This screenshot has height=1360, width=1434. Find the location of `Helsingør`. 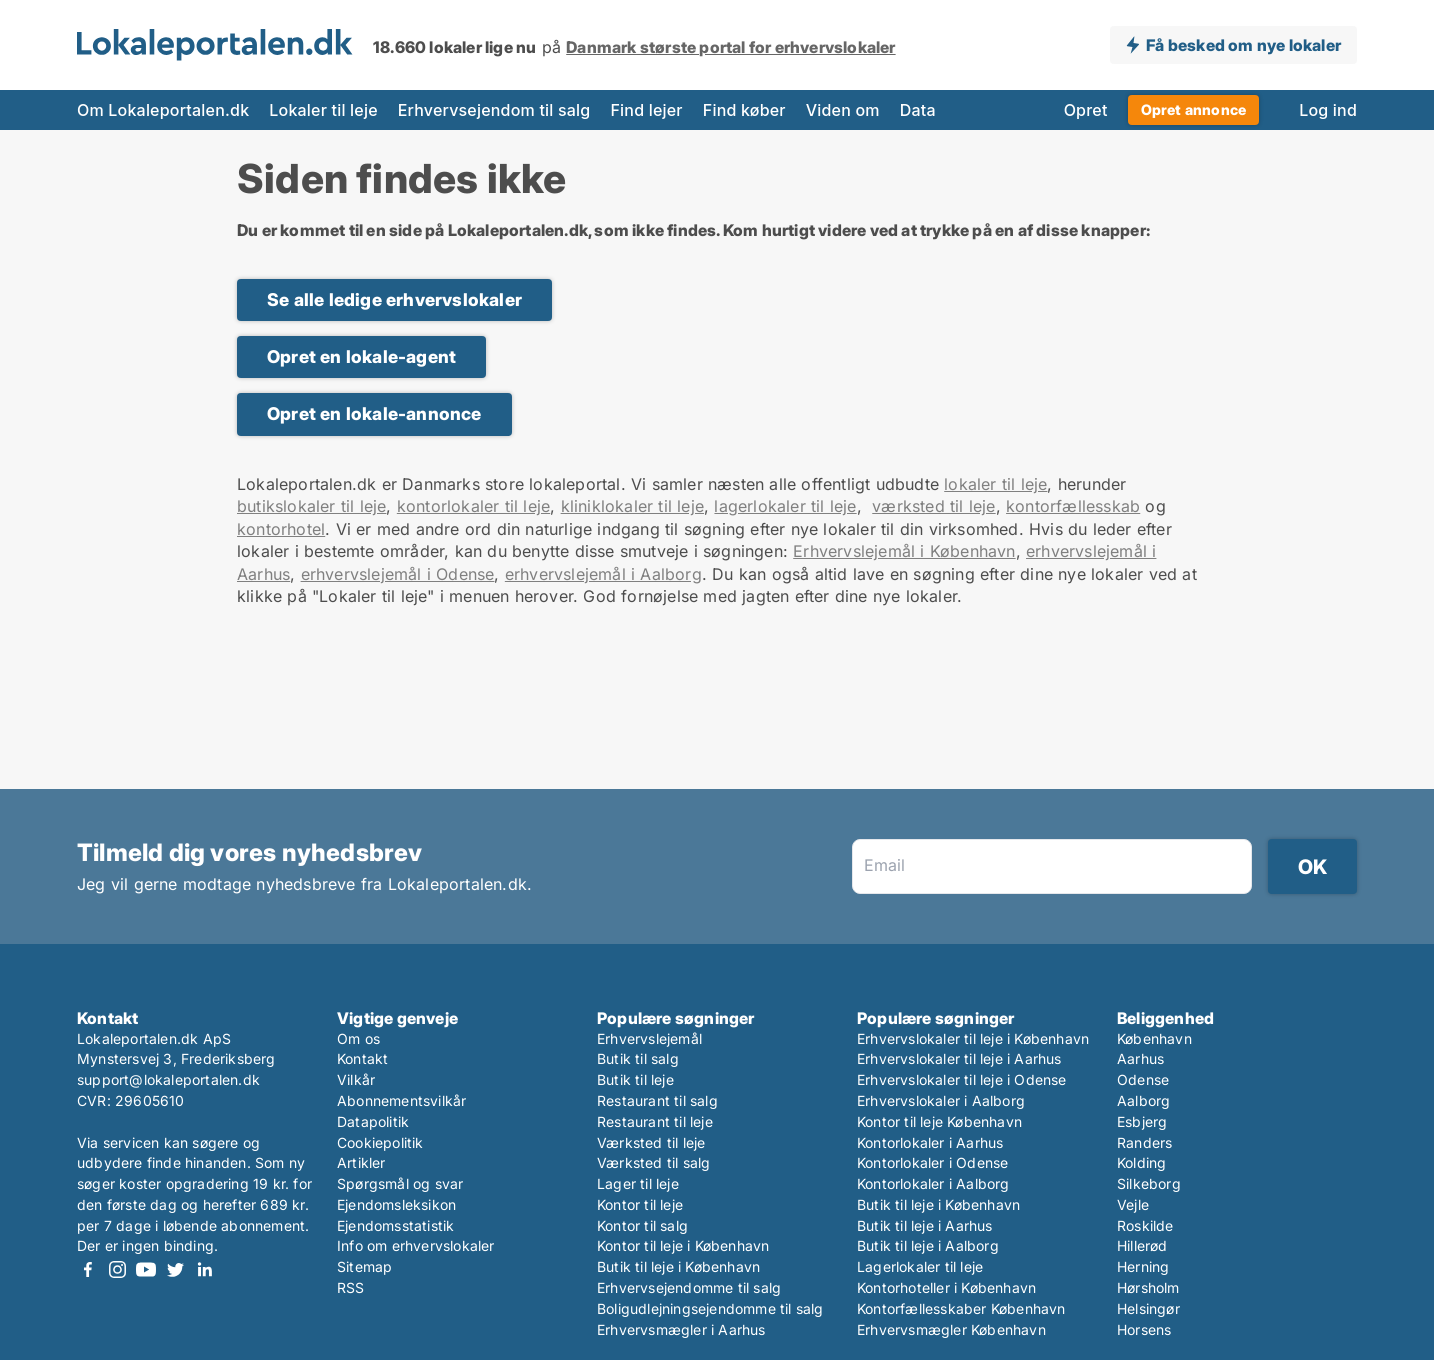

Helsingør is located at coordinates (1148, 1308).